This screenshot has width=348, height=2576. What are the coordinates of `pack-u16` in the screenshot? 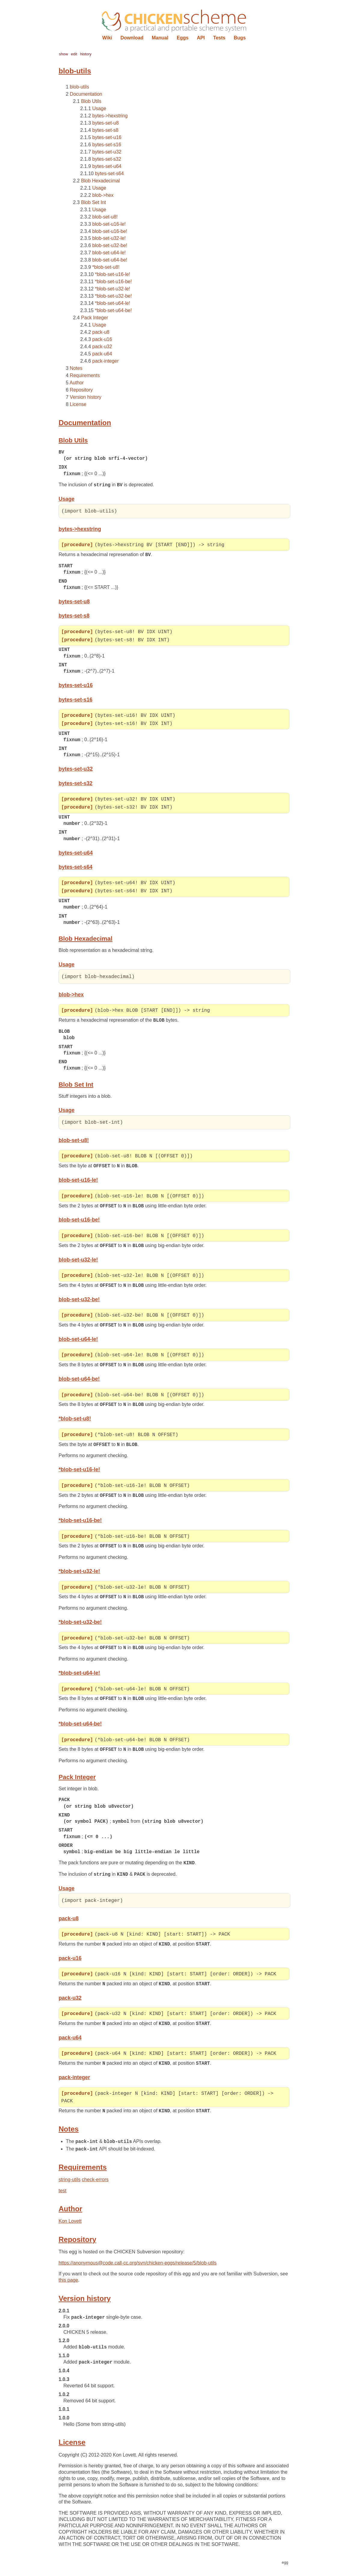 It's located at (102, 339).